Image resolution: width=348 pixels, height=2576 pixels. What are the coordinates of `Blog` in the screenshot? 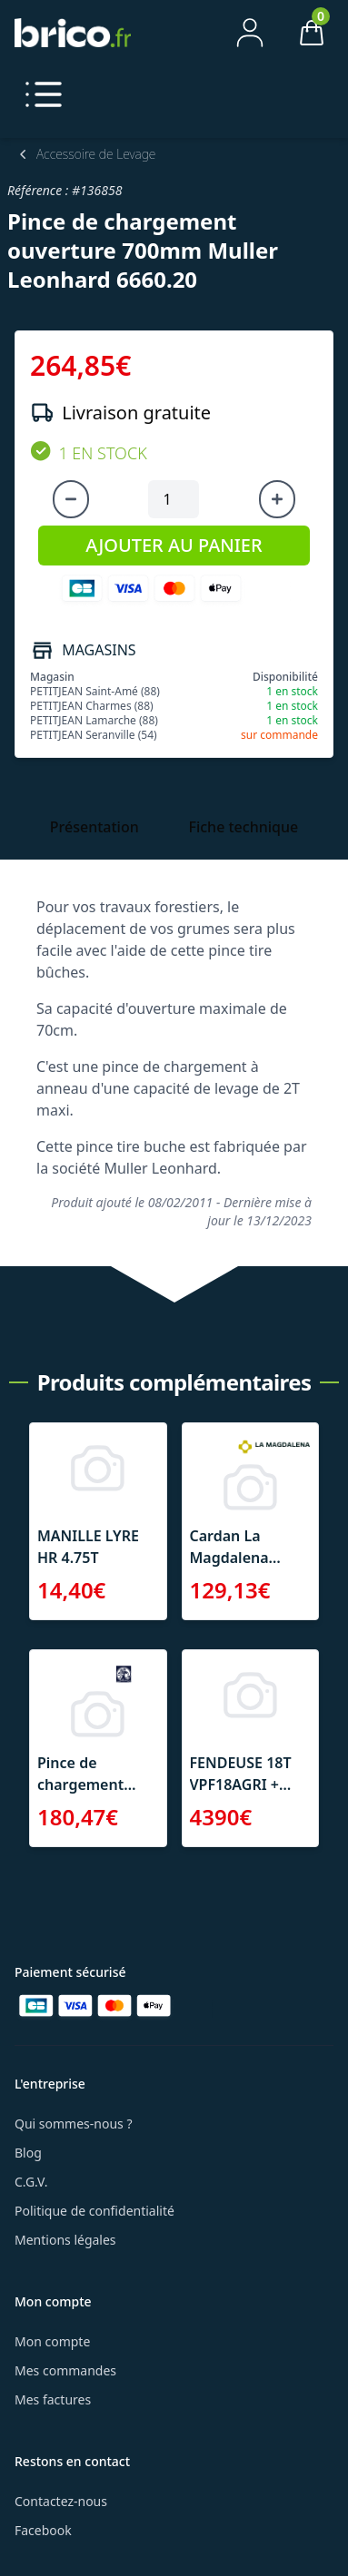 It's located at (28, 2152).